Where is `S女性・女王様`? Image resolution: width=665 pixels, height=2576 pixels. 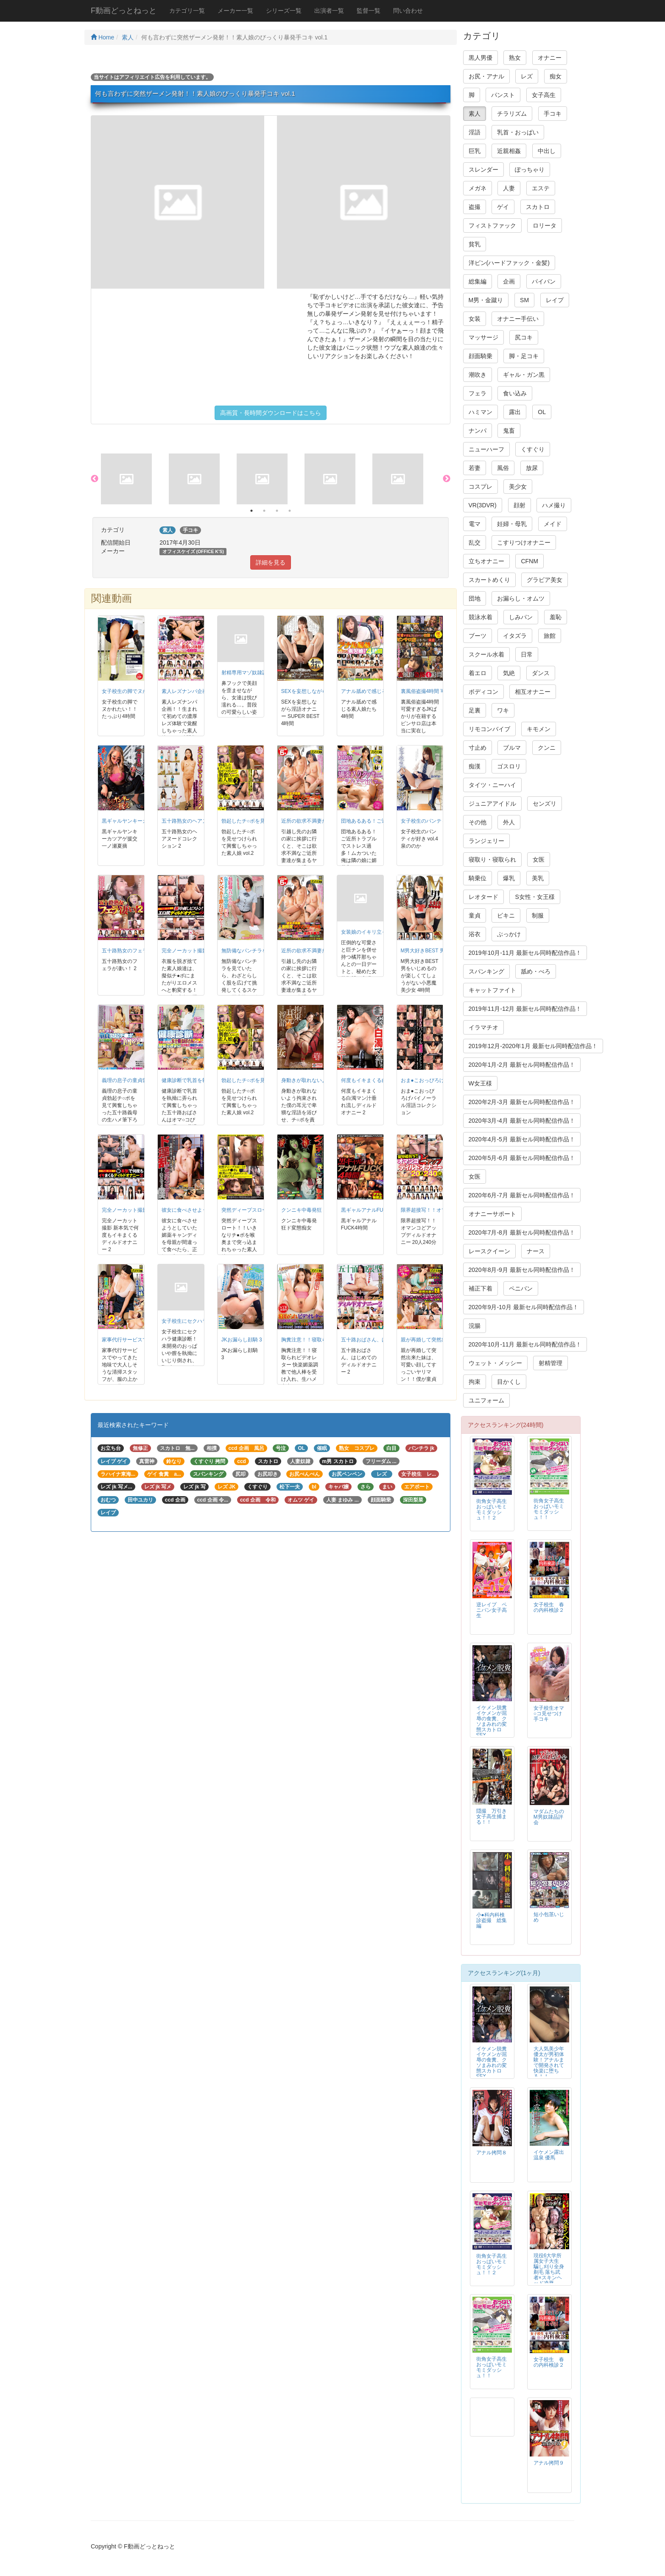 S女性・女王様 is located at coordinates (534, 896).